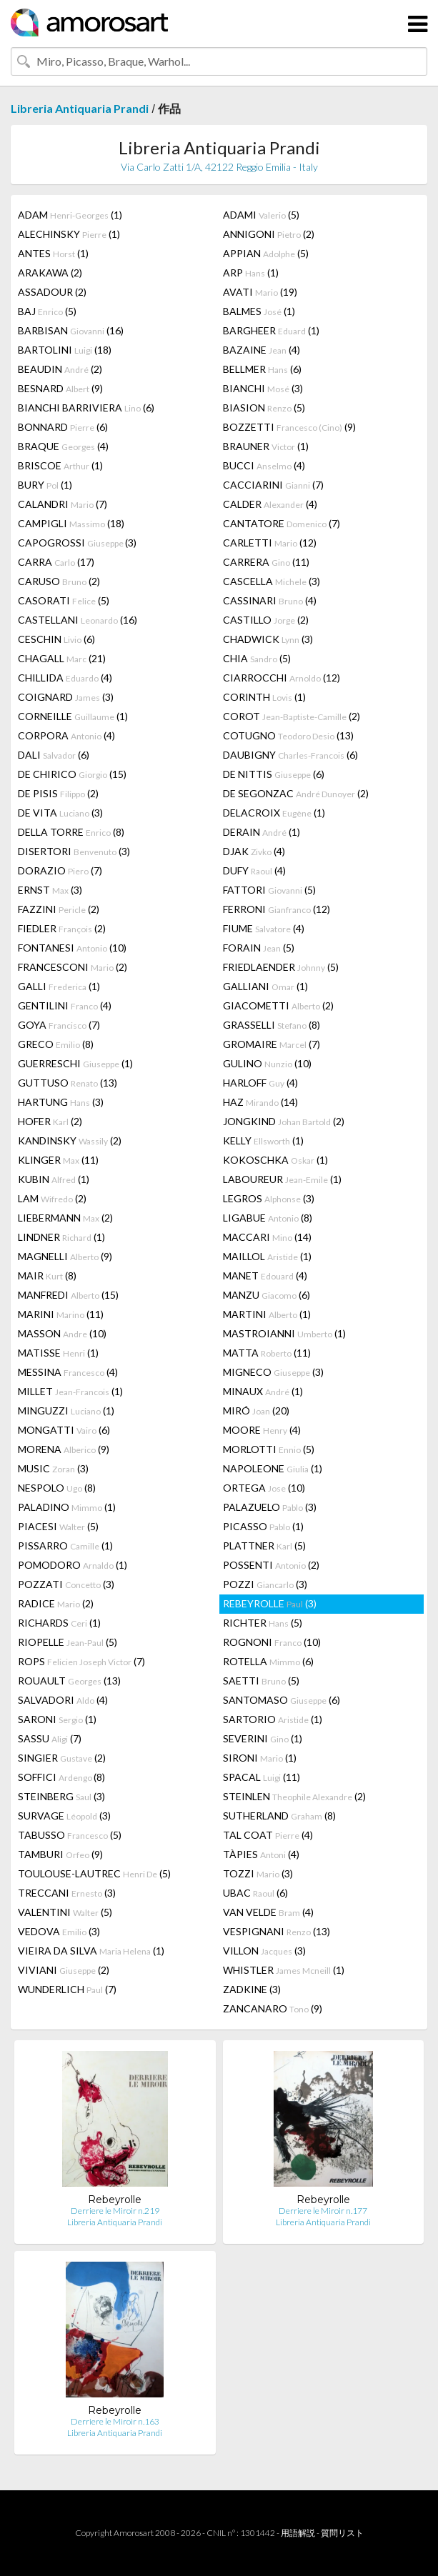 This screenshot has width=438, height=2576. Describe the element at coordinates (281, 1700) in the screenshot. I see `SANTOMASO (6)` at that location.